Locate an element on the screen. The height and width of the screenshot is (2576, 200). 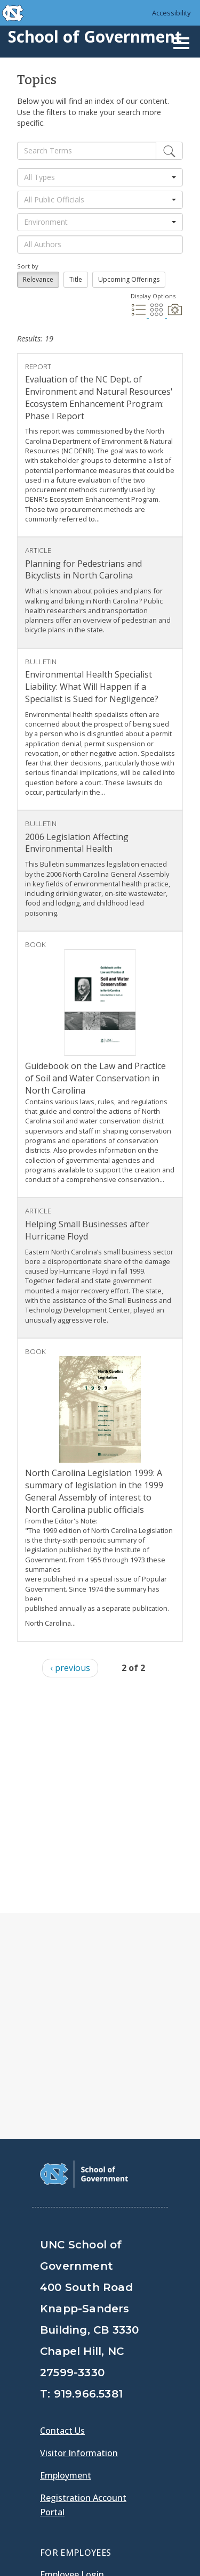
‹ previous is located at coordinates (70, 1668).